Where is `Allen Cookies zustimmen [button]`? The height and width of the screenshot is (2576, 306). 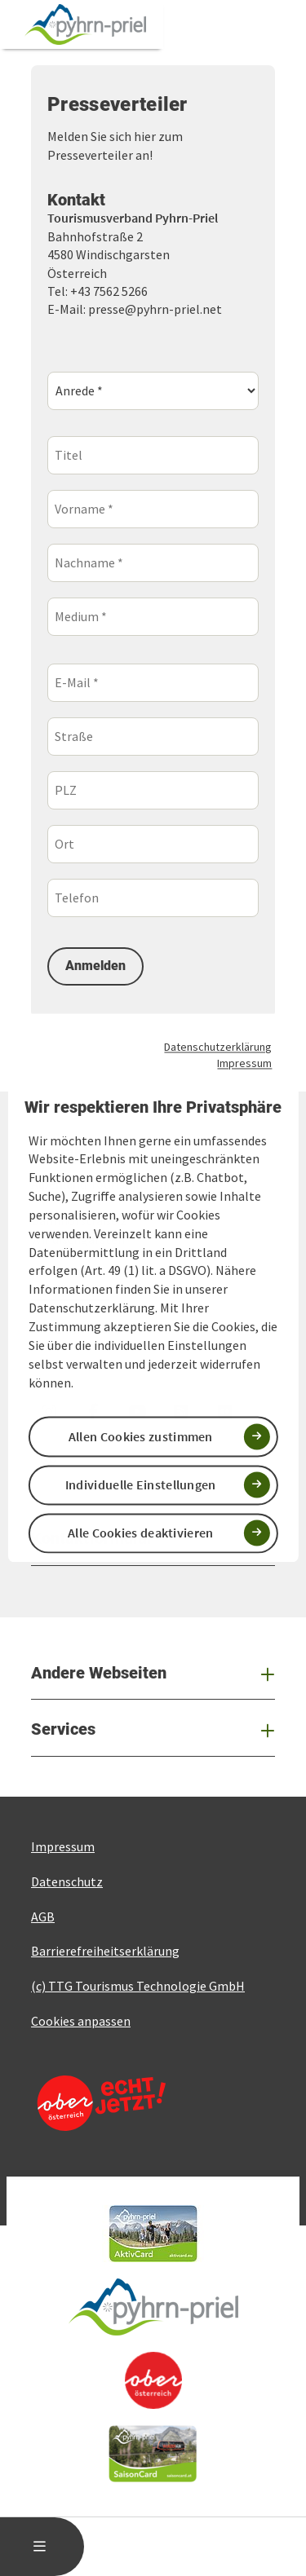
Allen Cookies zustimmen [button] is located at coordinates (141, 1436).